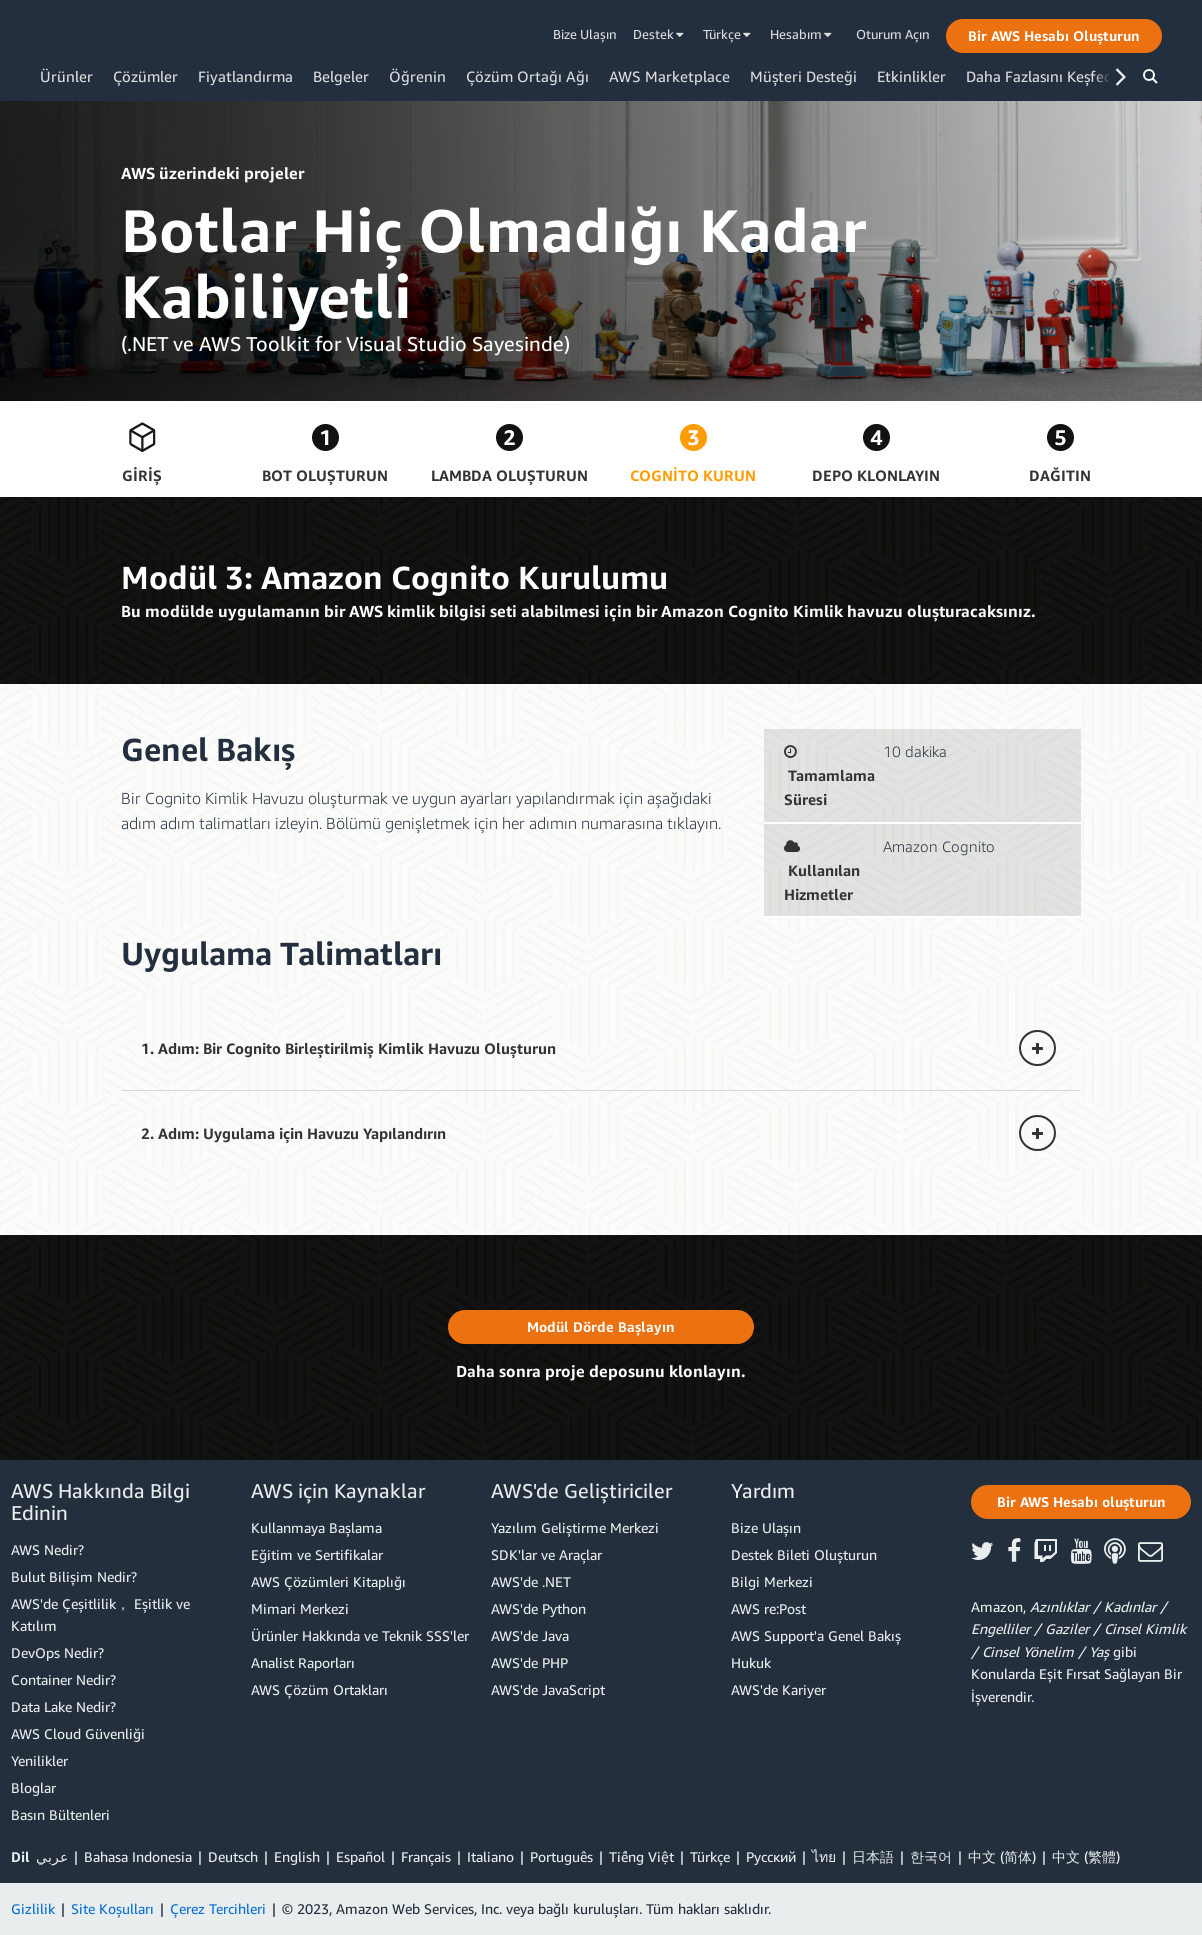 The image size is (1202, 1935). I want to click on ไทย, so click(824, 1856).